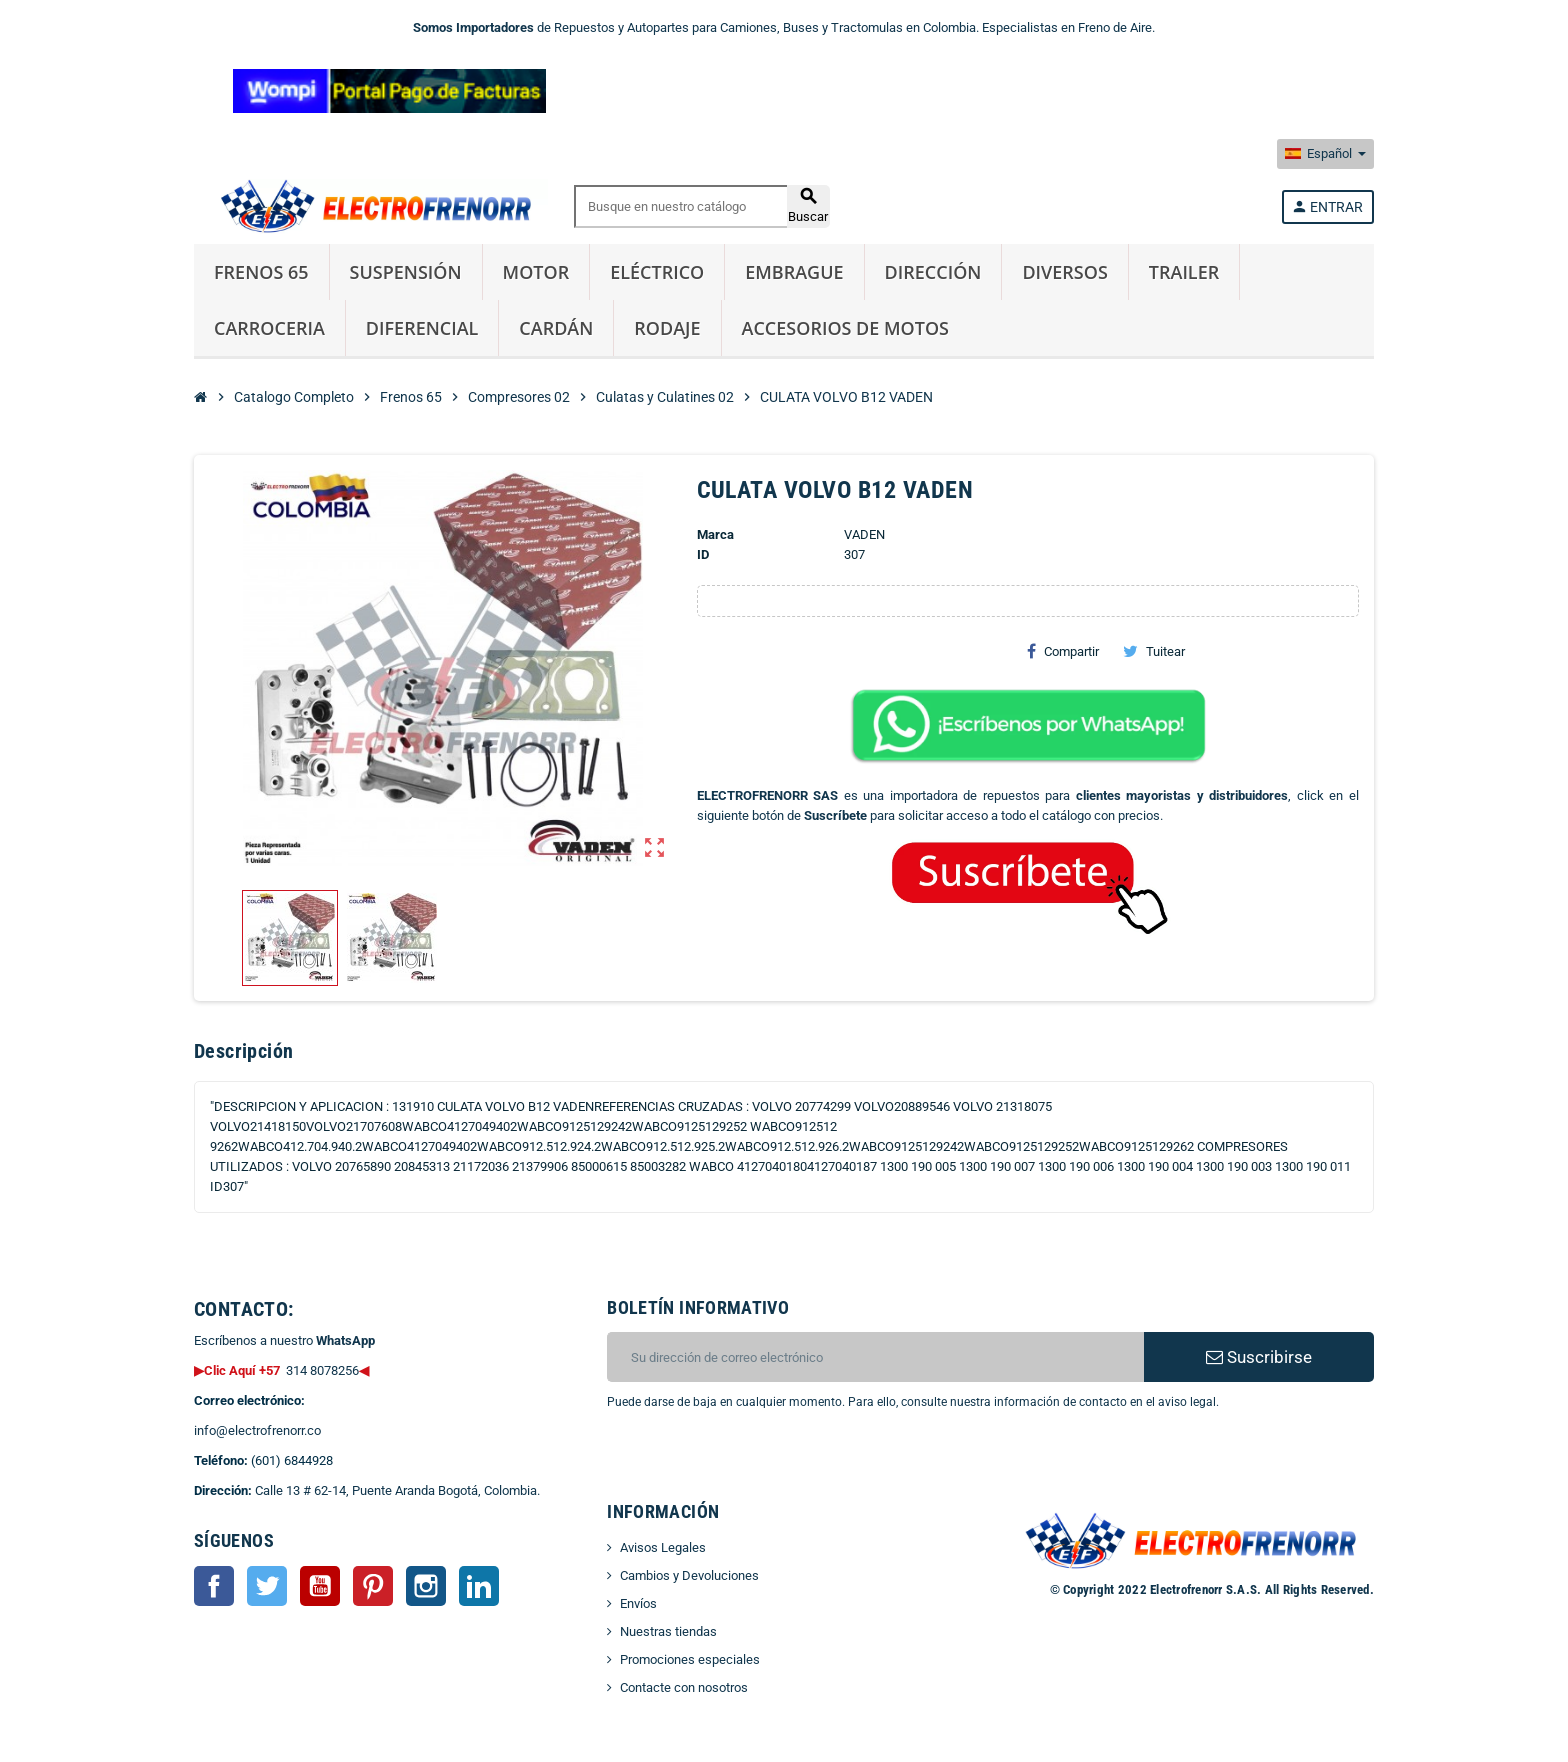 Image resolution: width=1568 pixels, height=1762 pixels. Describe the element at coordinates (875, 1357) in the screenshot. I see `[CORREO ELECTRONICO]` at that location.